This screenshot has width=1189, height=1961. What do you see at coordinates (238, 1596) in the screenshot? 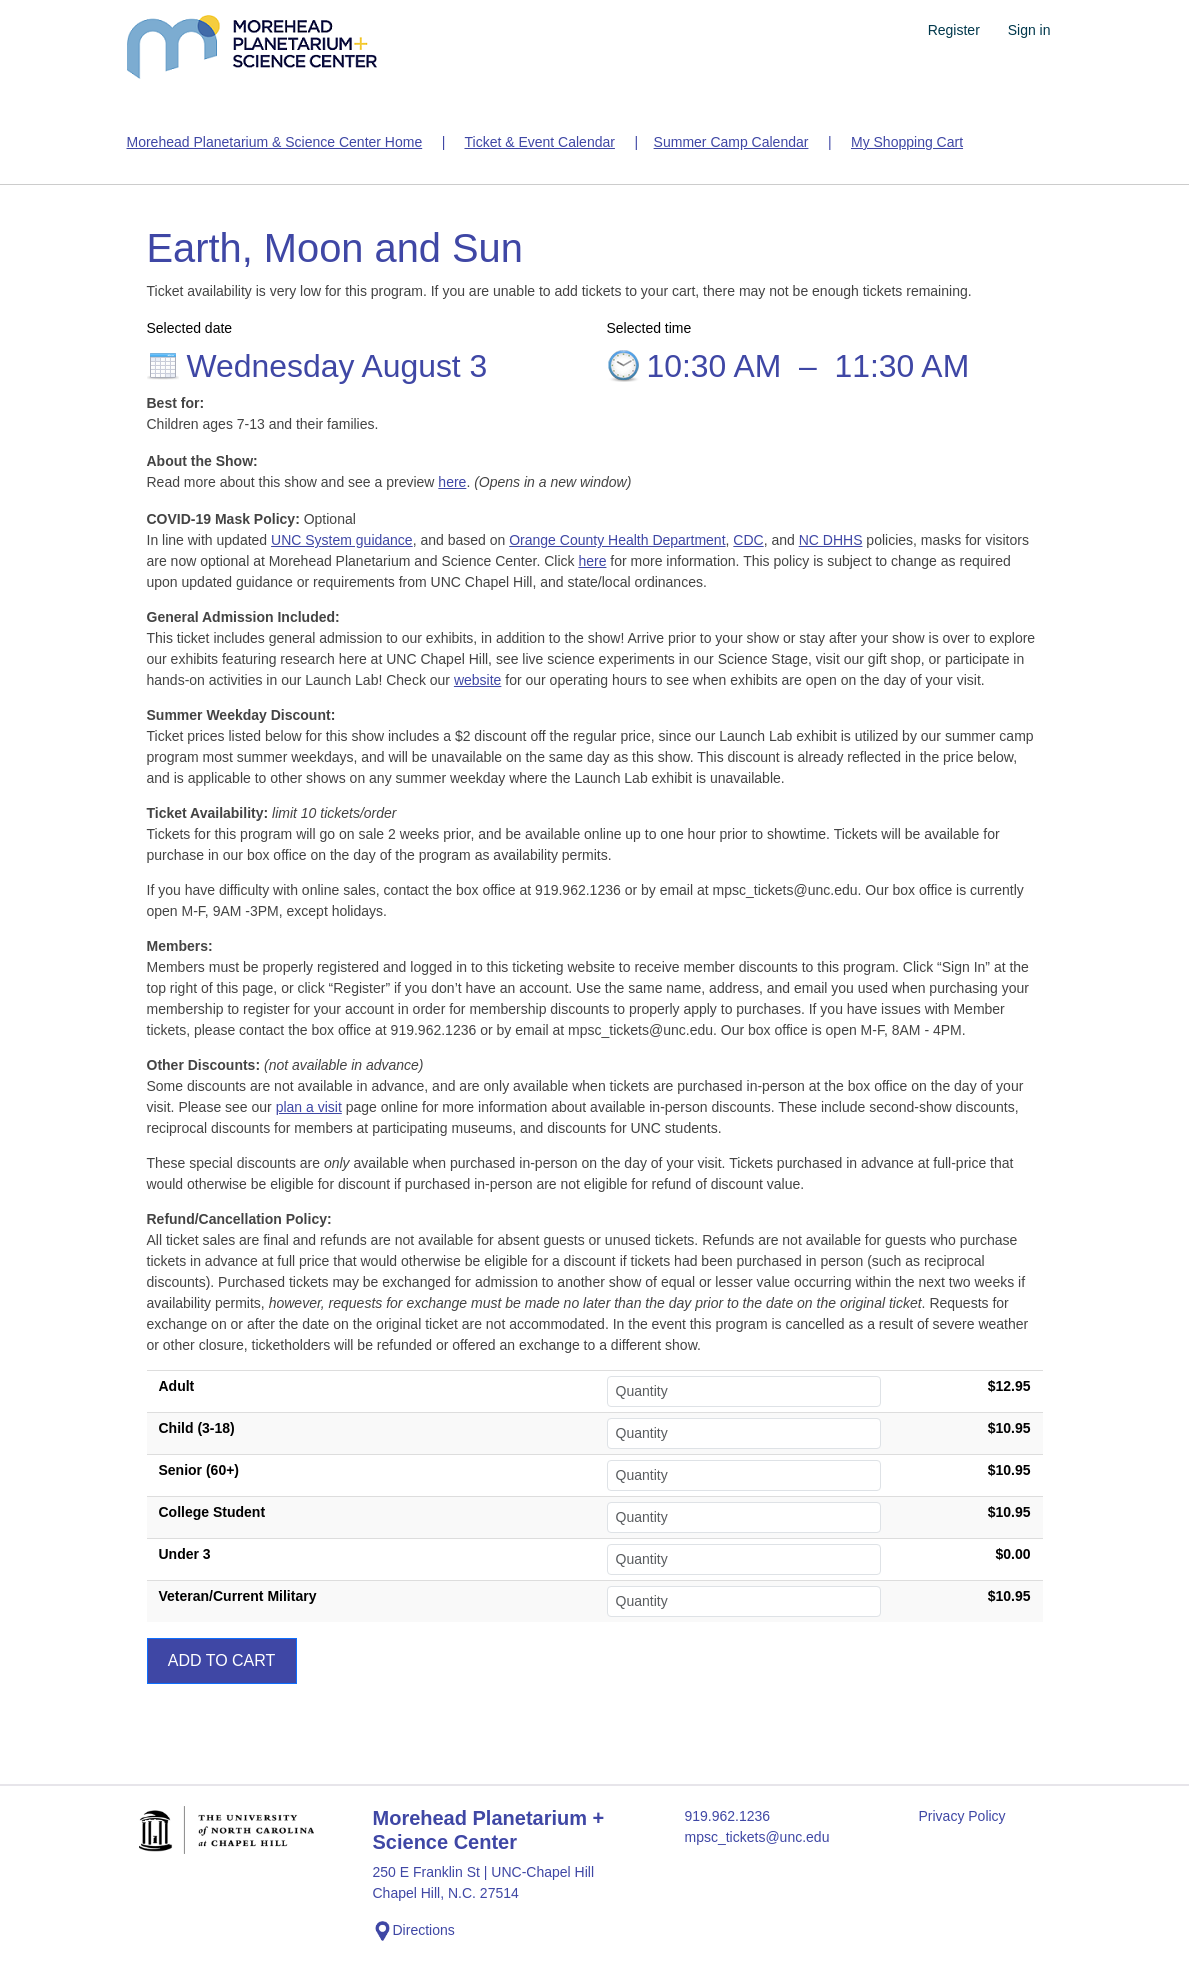
I see `Veteran/Current Military` at bounding box center [238, 1596].